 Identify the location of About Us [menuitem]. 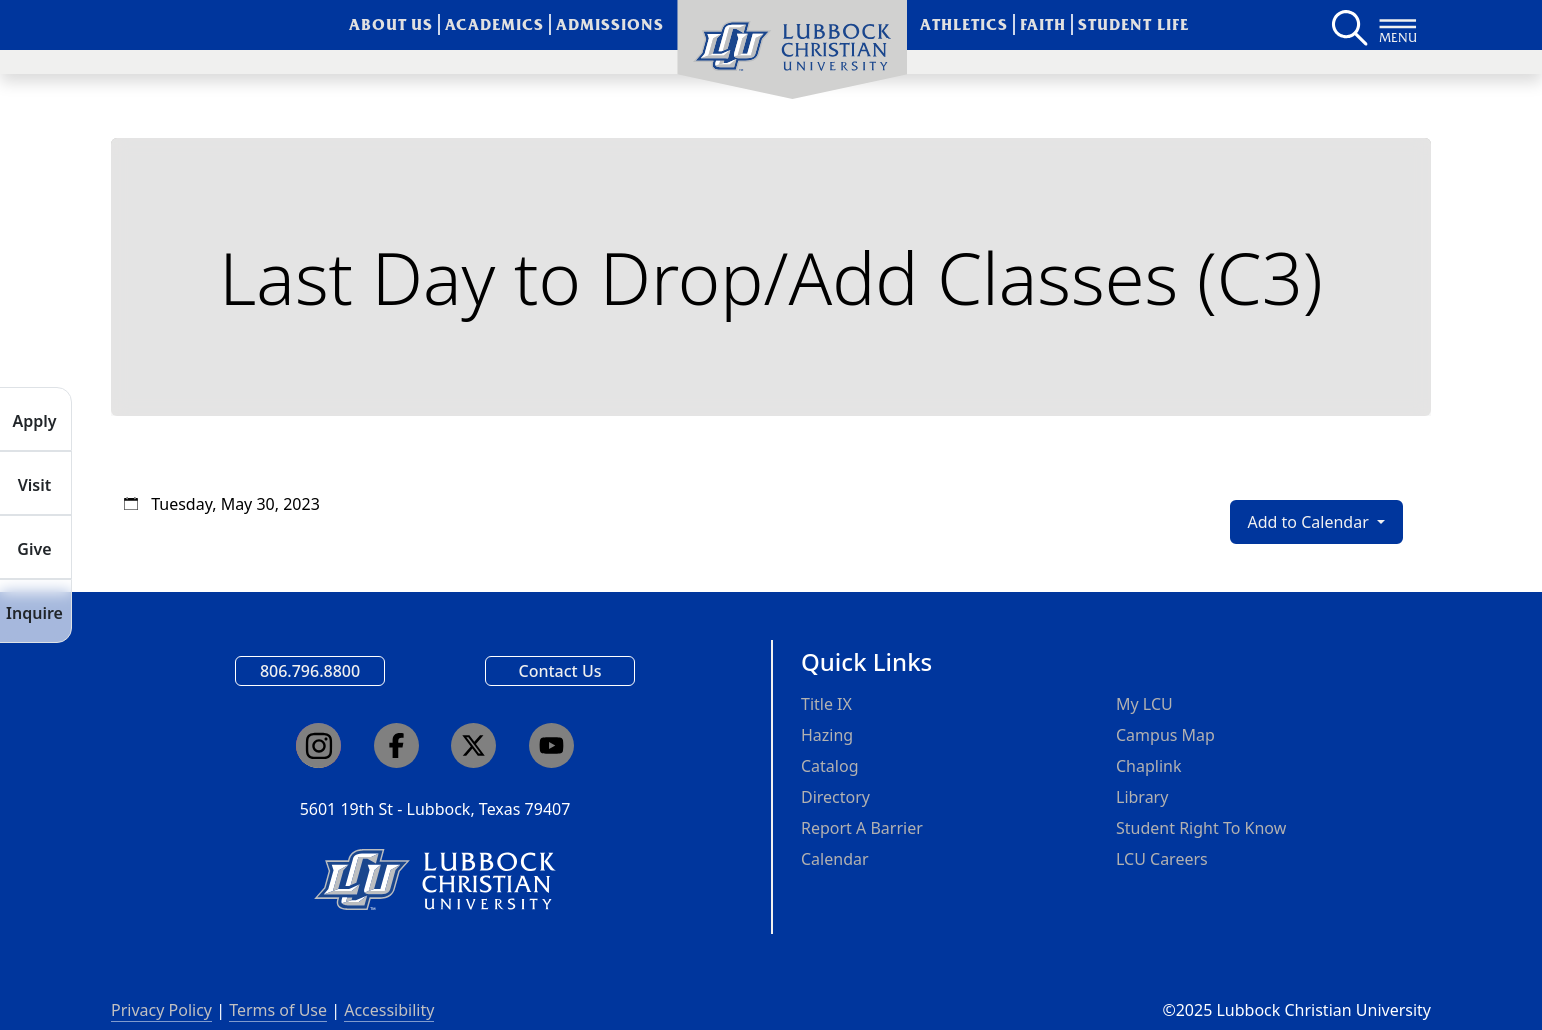
(391, 24).